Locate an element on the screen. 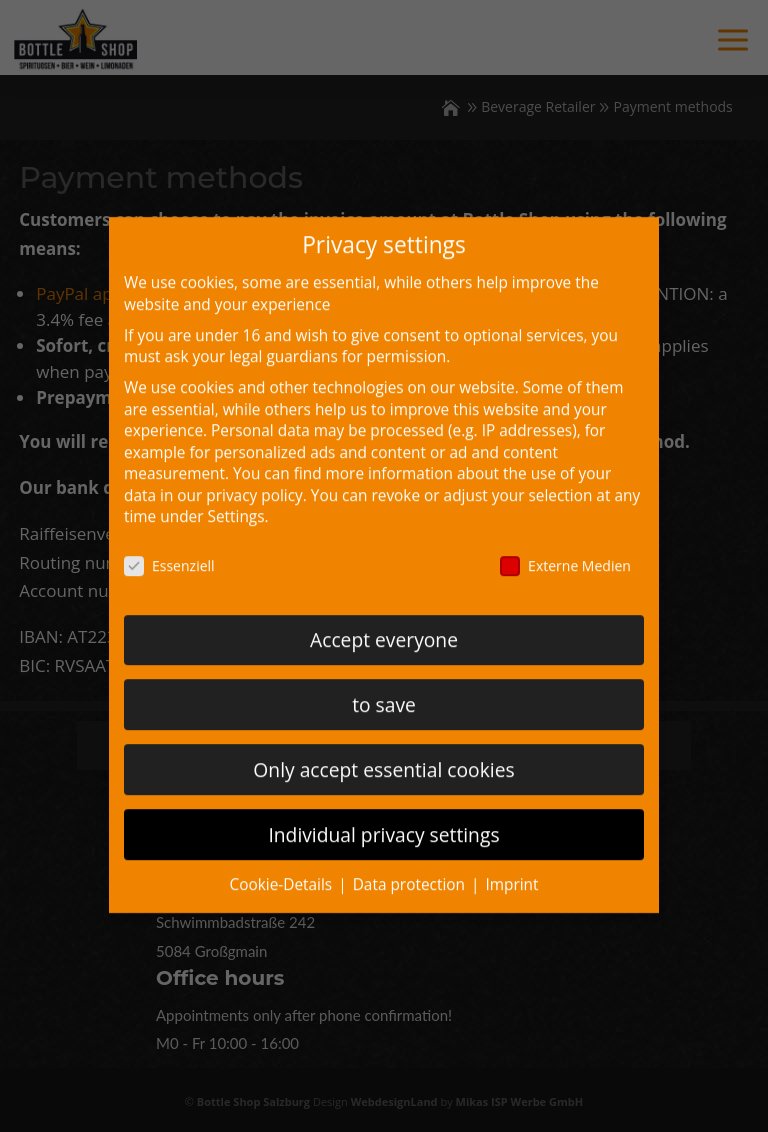 This screenshot has height=1132, width=768. Essenziell is located at coordinates (169, 549).